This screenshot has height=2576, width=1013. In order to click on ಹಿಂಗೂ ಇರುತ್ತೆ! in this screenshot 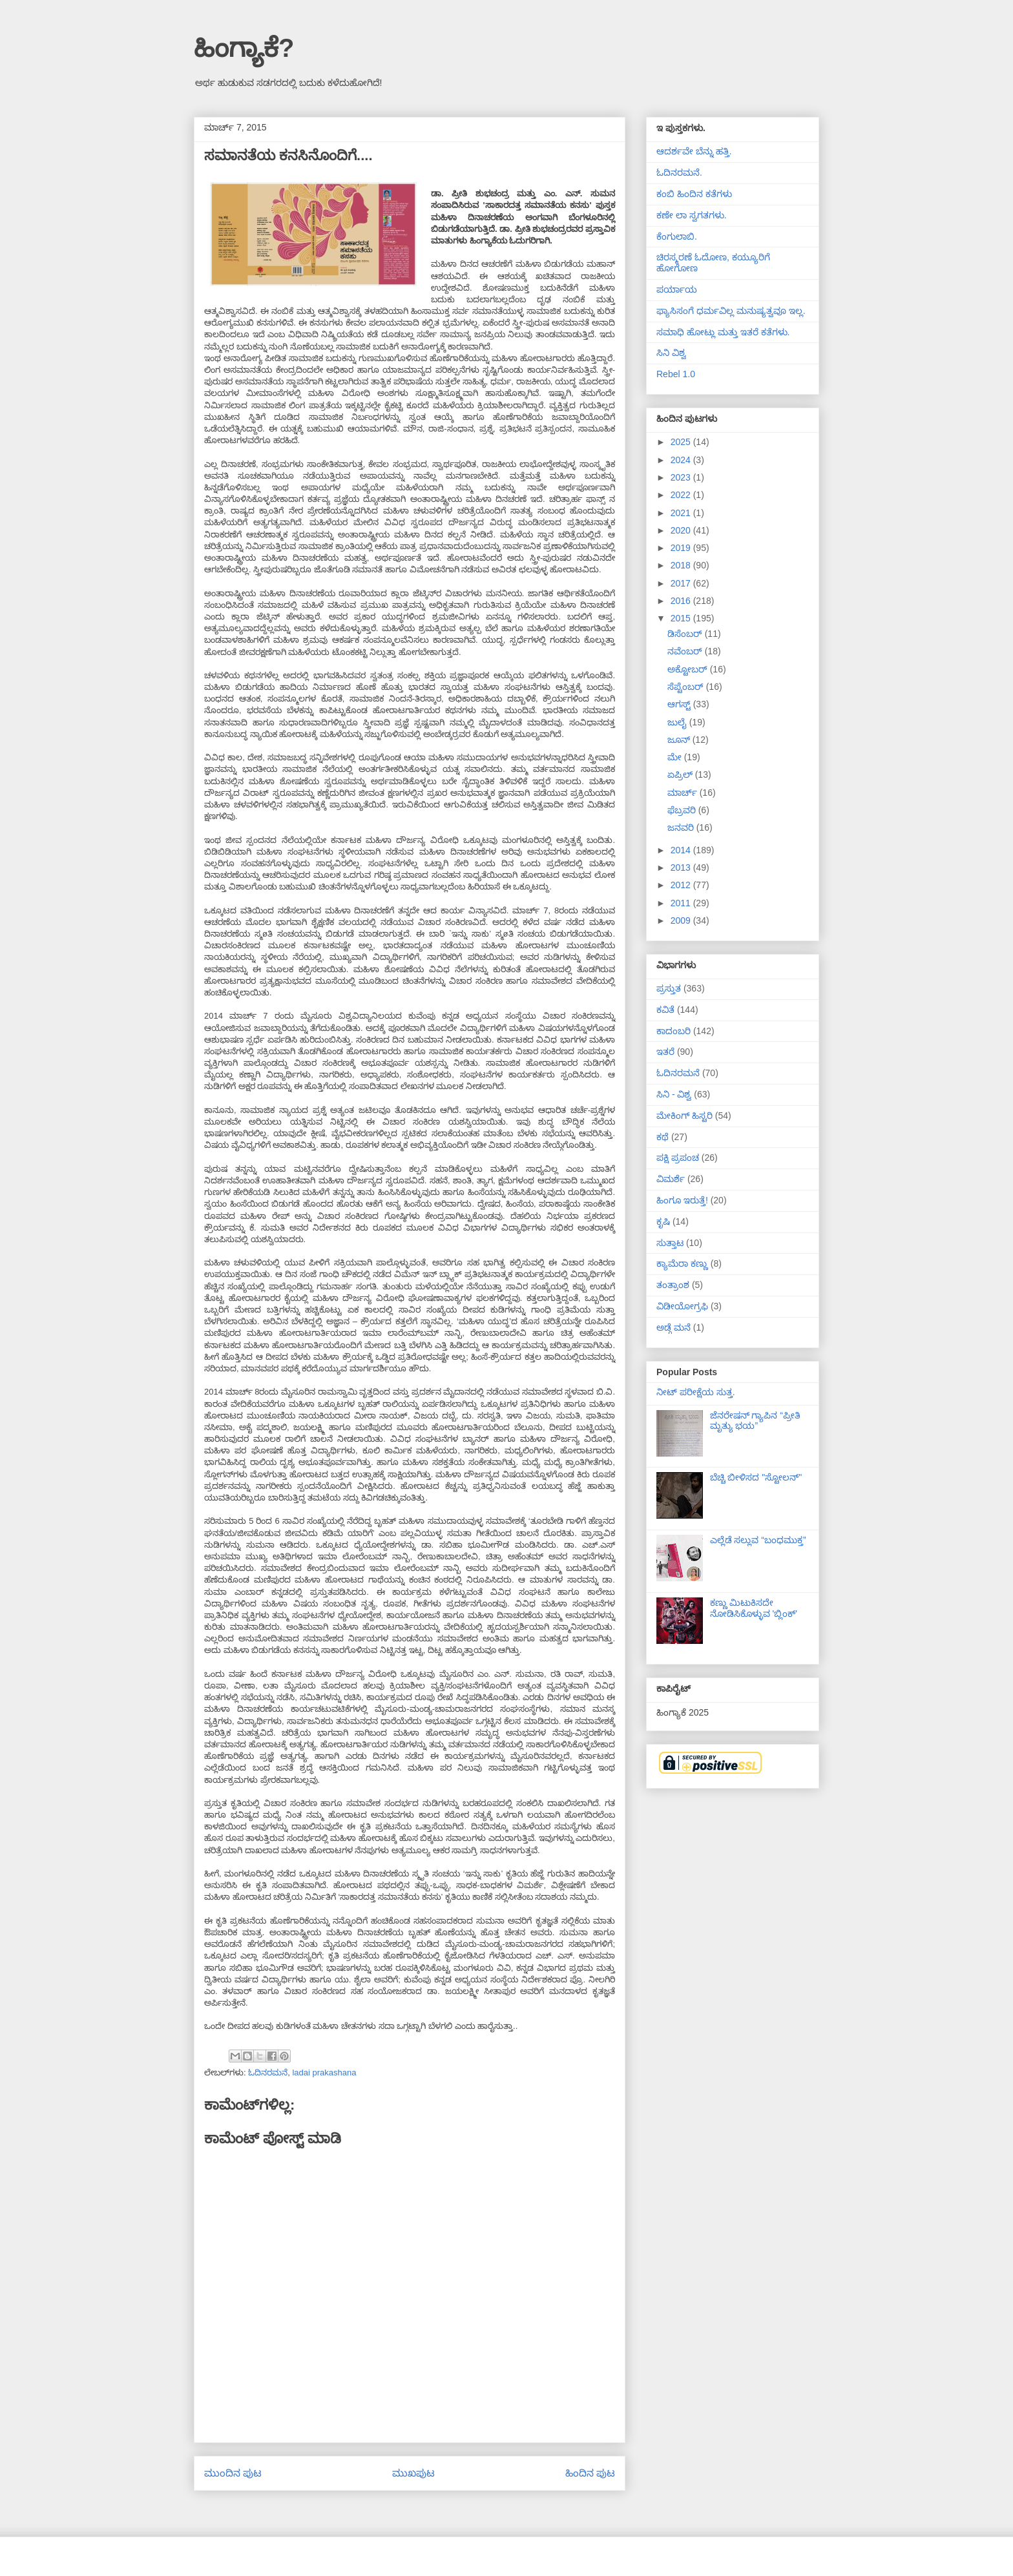, I will do `click(682, 1200)`.